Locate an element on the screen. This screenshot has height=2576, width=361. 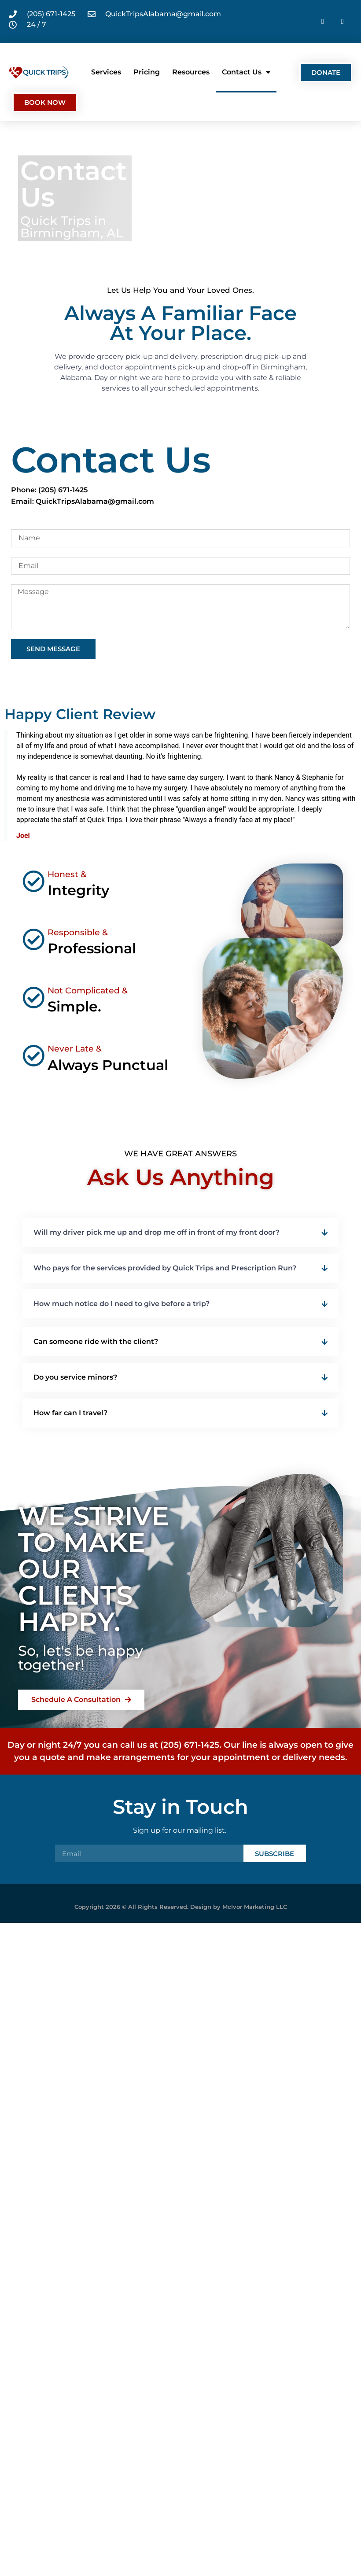
Copyright 2026 © All Rights Reserved. Design by McIvor Marketing LLC is located at coordinates (180, 1906).